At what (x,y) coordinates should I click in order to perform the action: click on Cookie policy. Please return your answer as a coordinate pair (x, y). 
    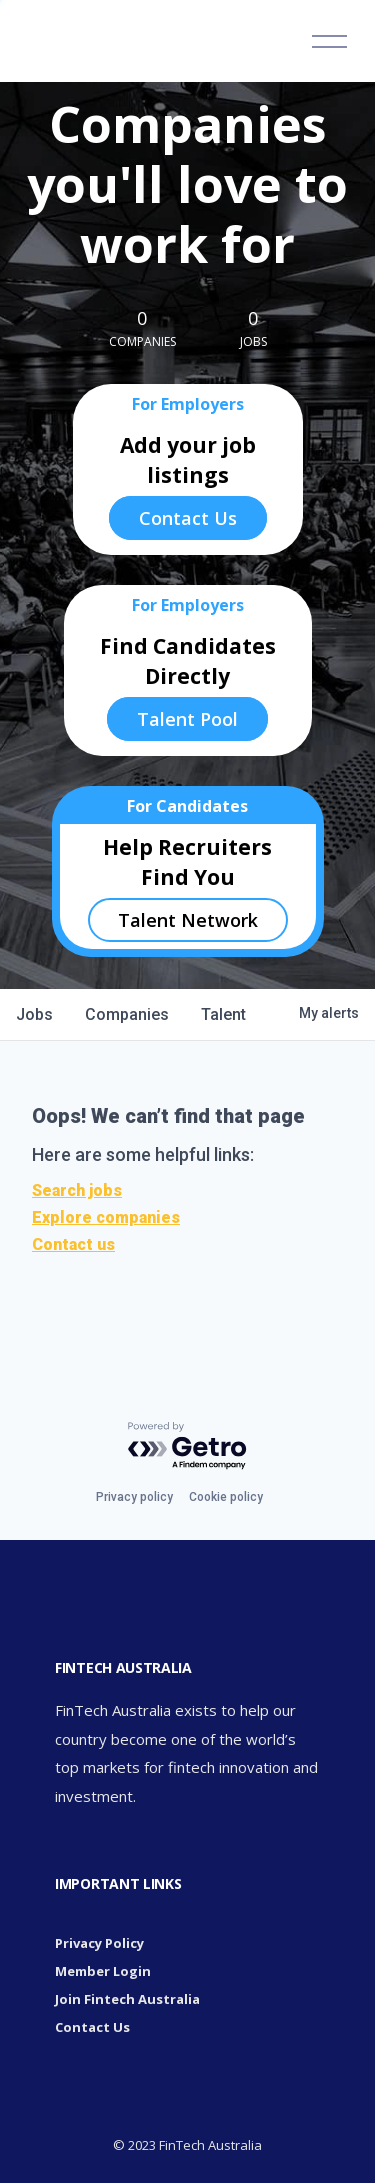
    Looking at the image, I should click on (226, 1497).